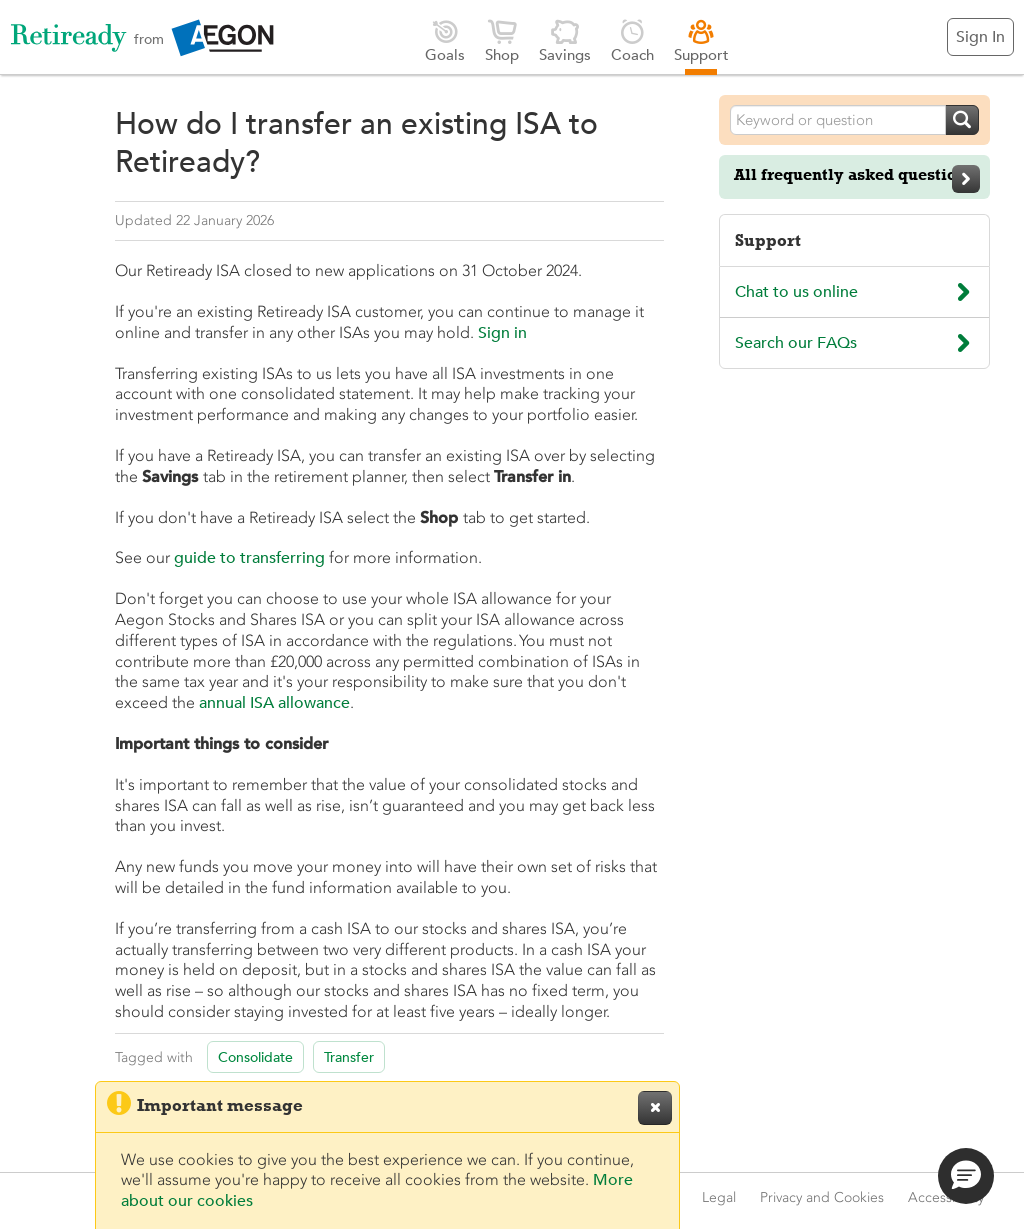 This screenshot has width=1024, height=1229. Describe the element at coordinates (966, 1176) in the screenshot. I see `[button]` at that location.